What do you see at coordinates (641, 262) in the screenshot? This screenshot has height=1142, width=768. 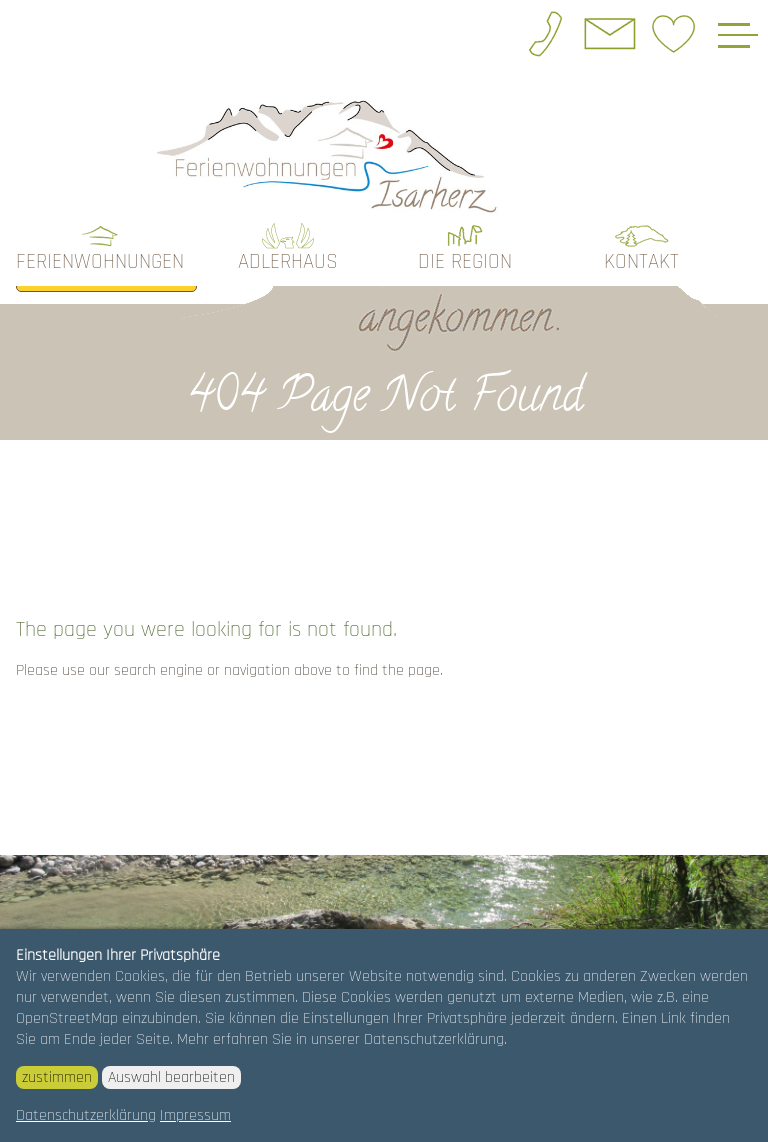 I see `Kontakt` at bounding box center [641, 262].